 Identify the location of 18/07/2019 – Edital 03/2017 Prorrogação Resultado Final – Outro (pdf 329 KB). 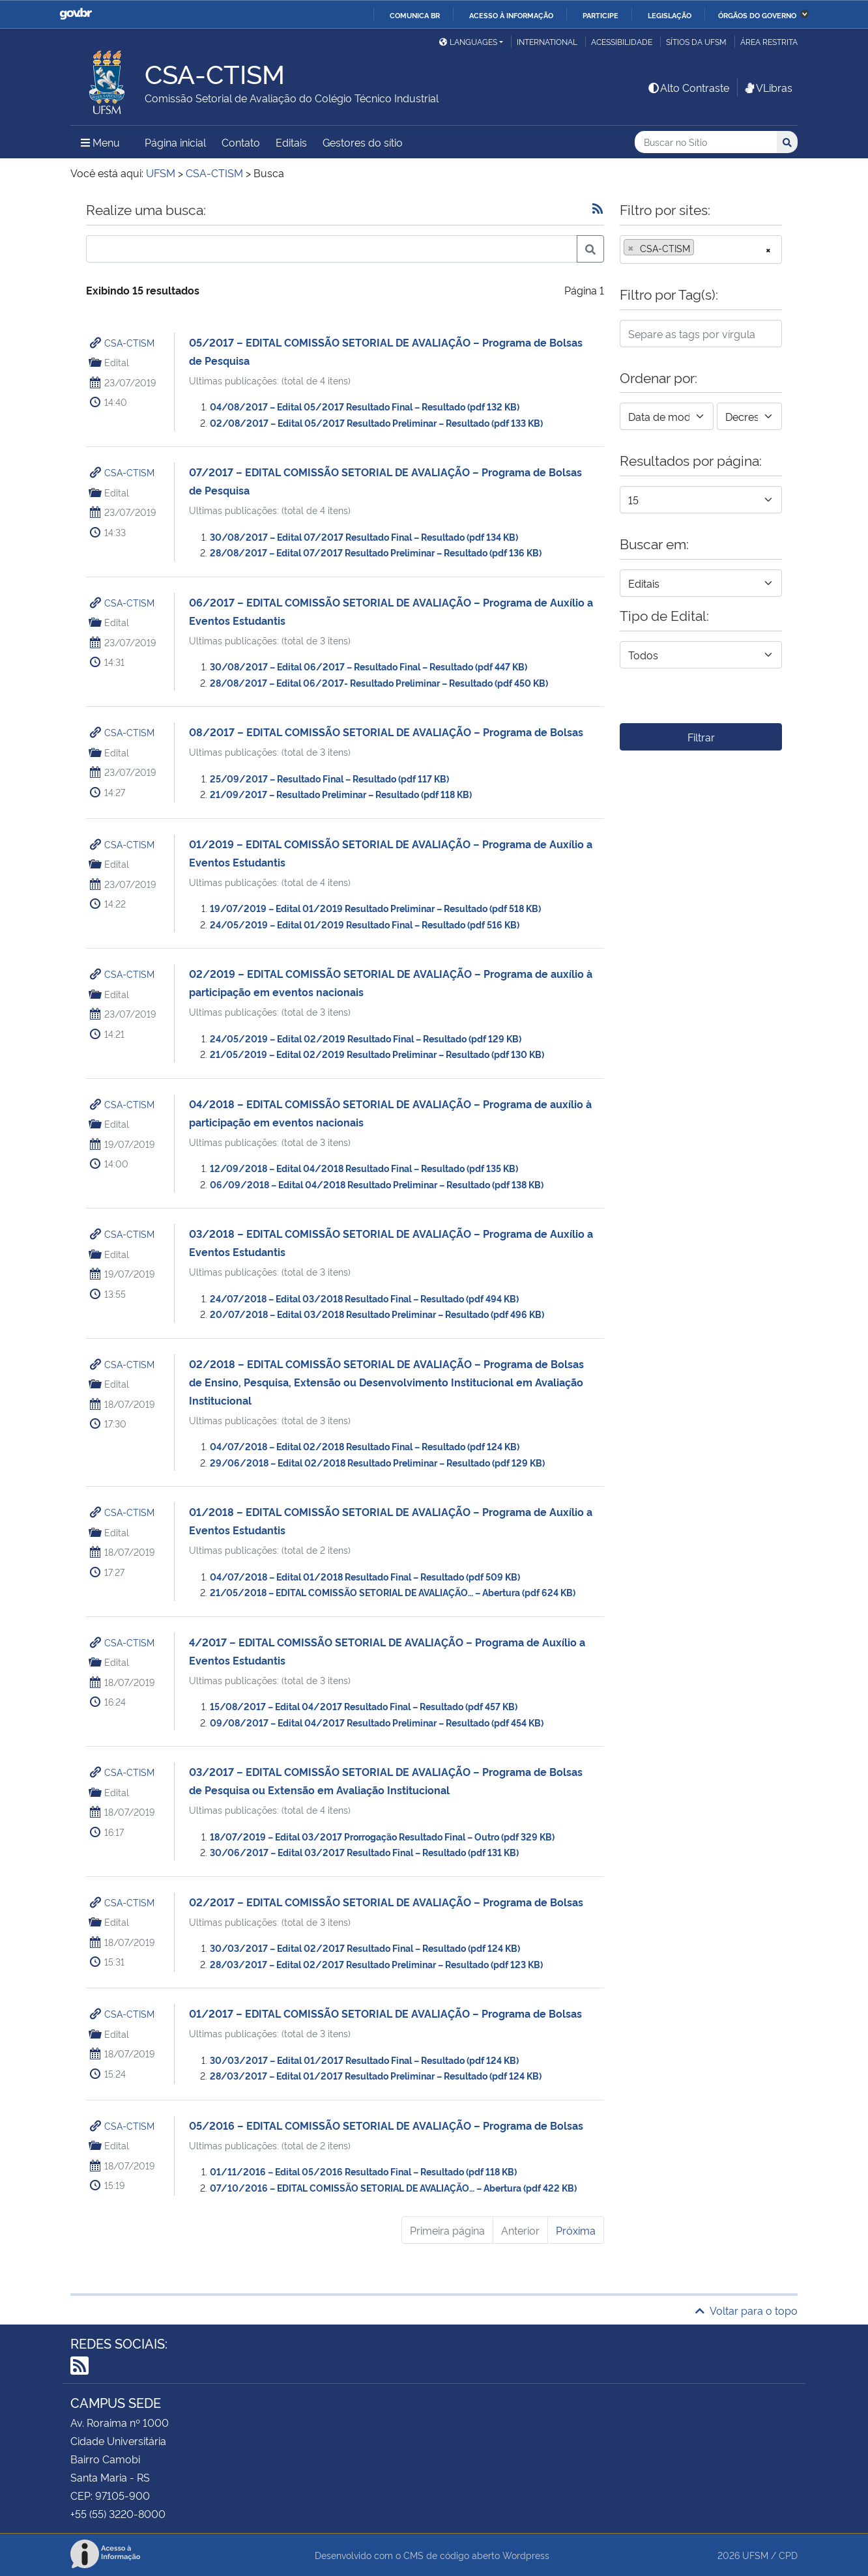
(382, 1836).